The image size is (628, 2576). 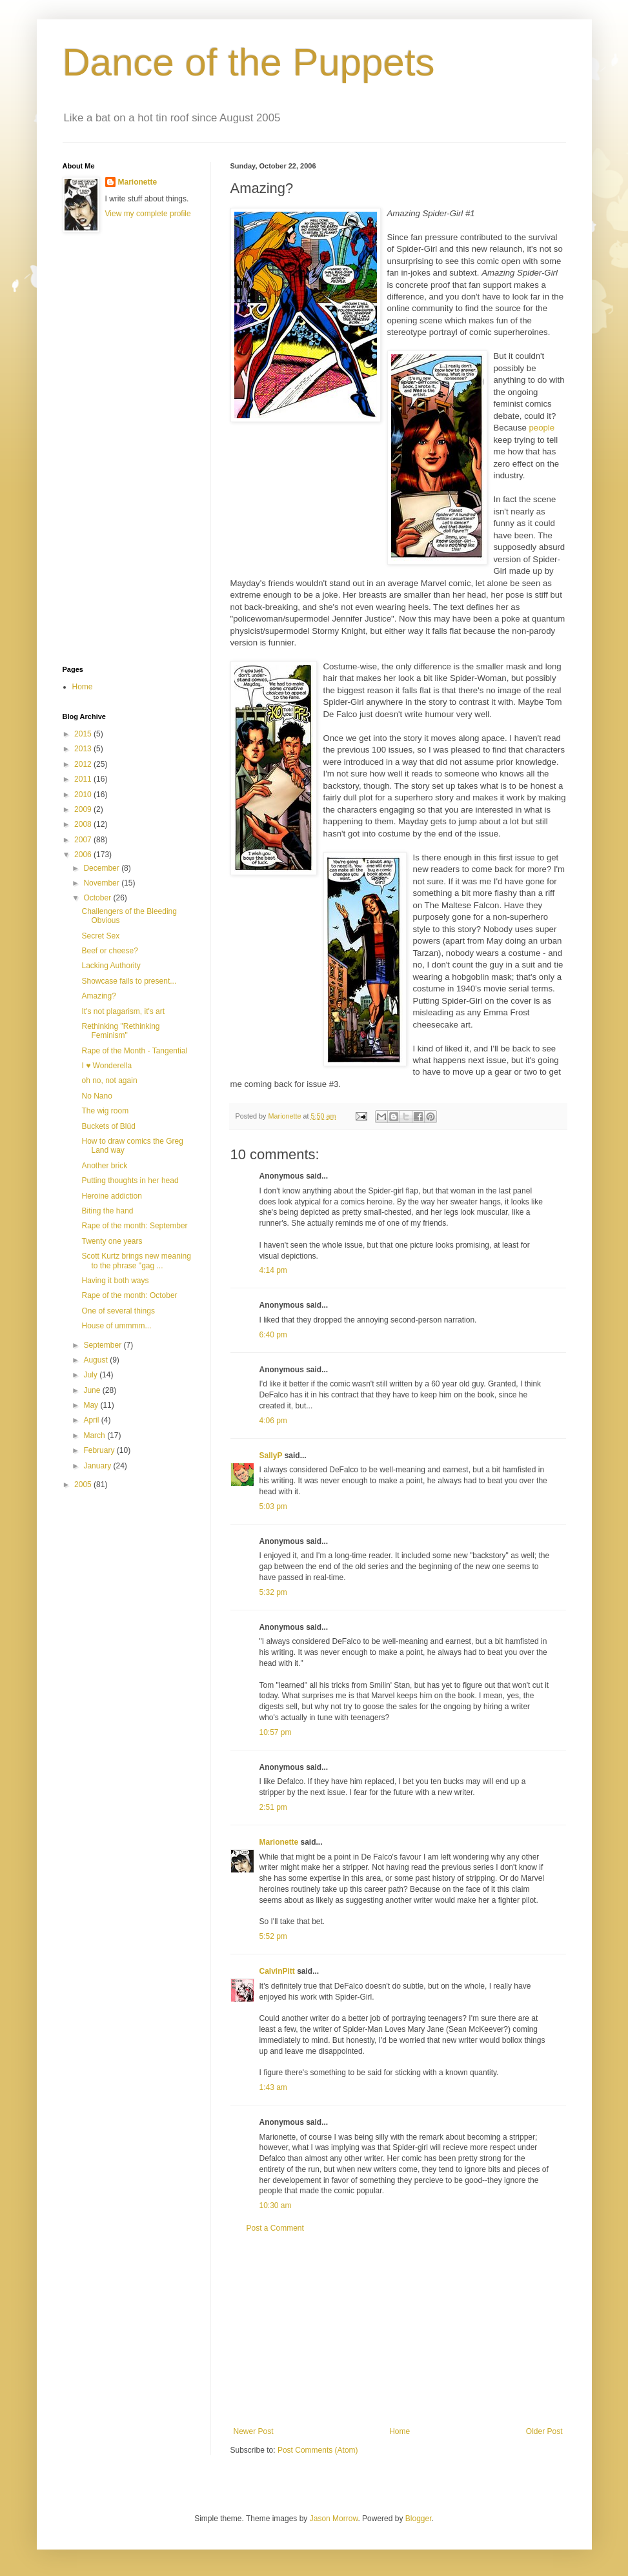 I want to click on August, so click(x=96, y=1359).